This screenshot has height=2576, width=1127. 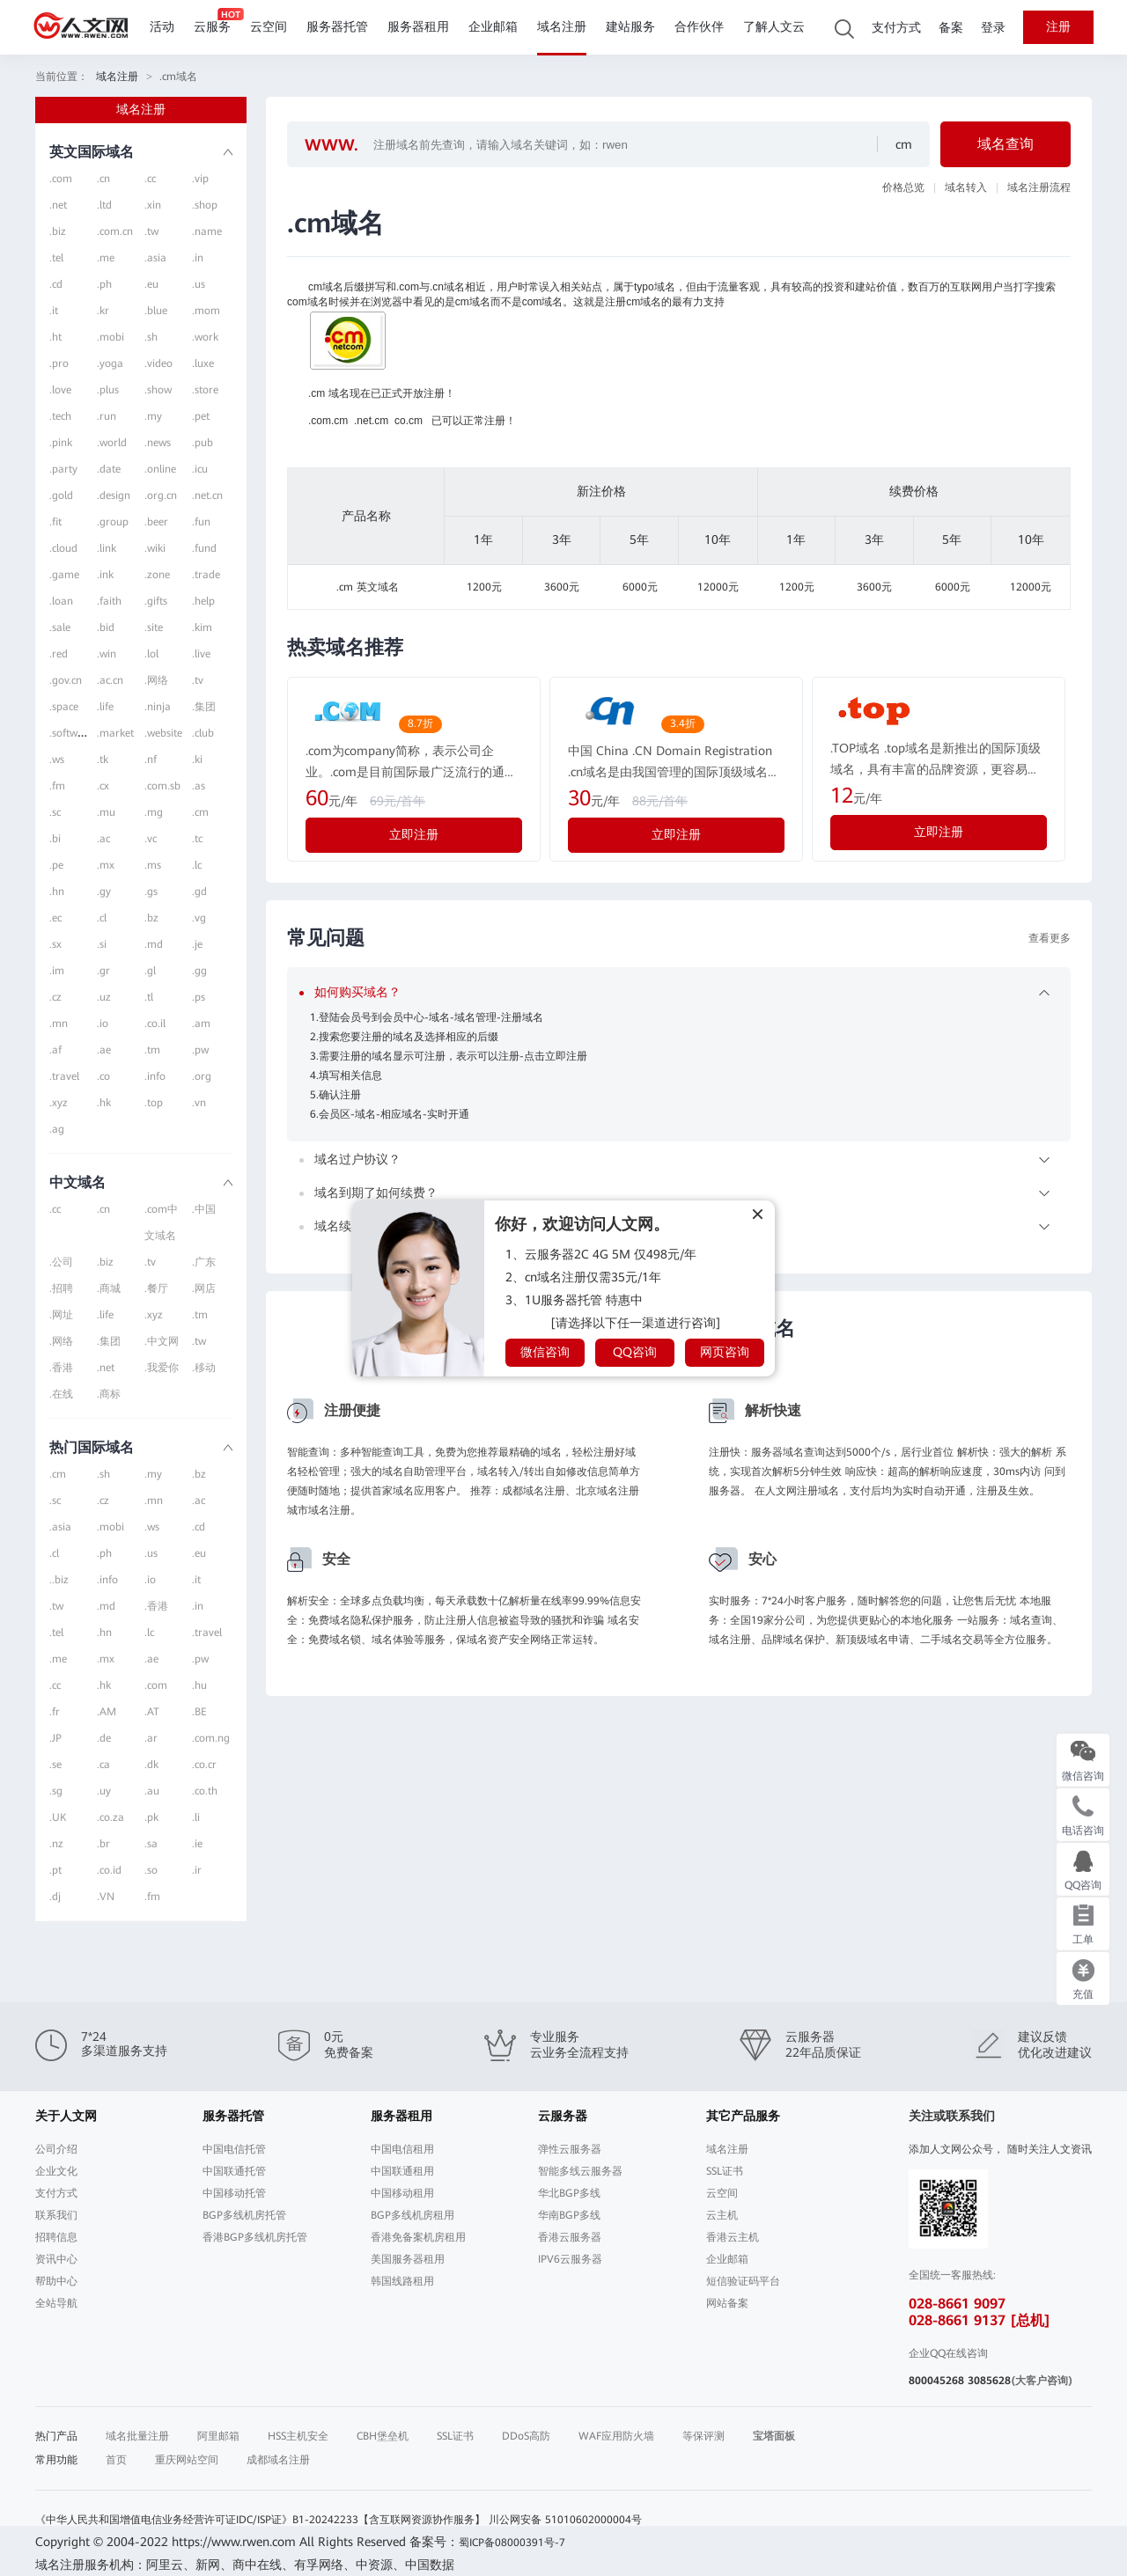 I want to click on .faith, so click(x=109, y=601).